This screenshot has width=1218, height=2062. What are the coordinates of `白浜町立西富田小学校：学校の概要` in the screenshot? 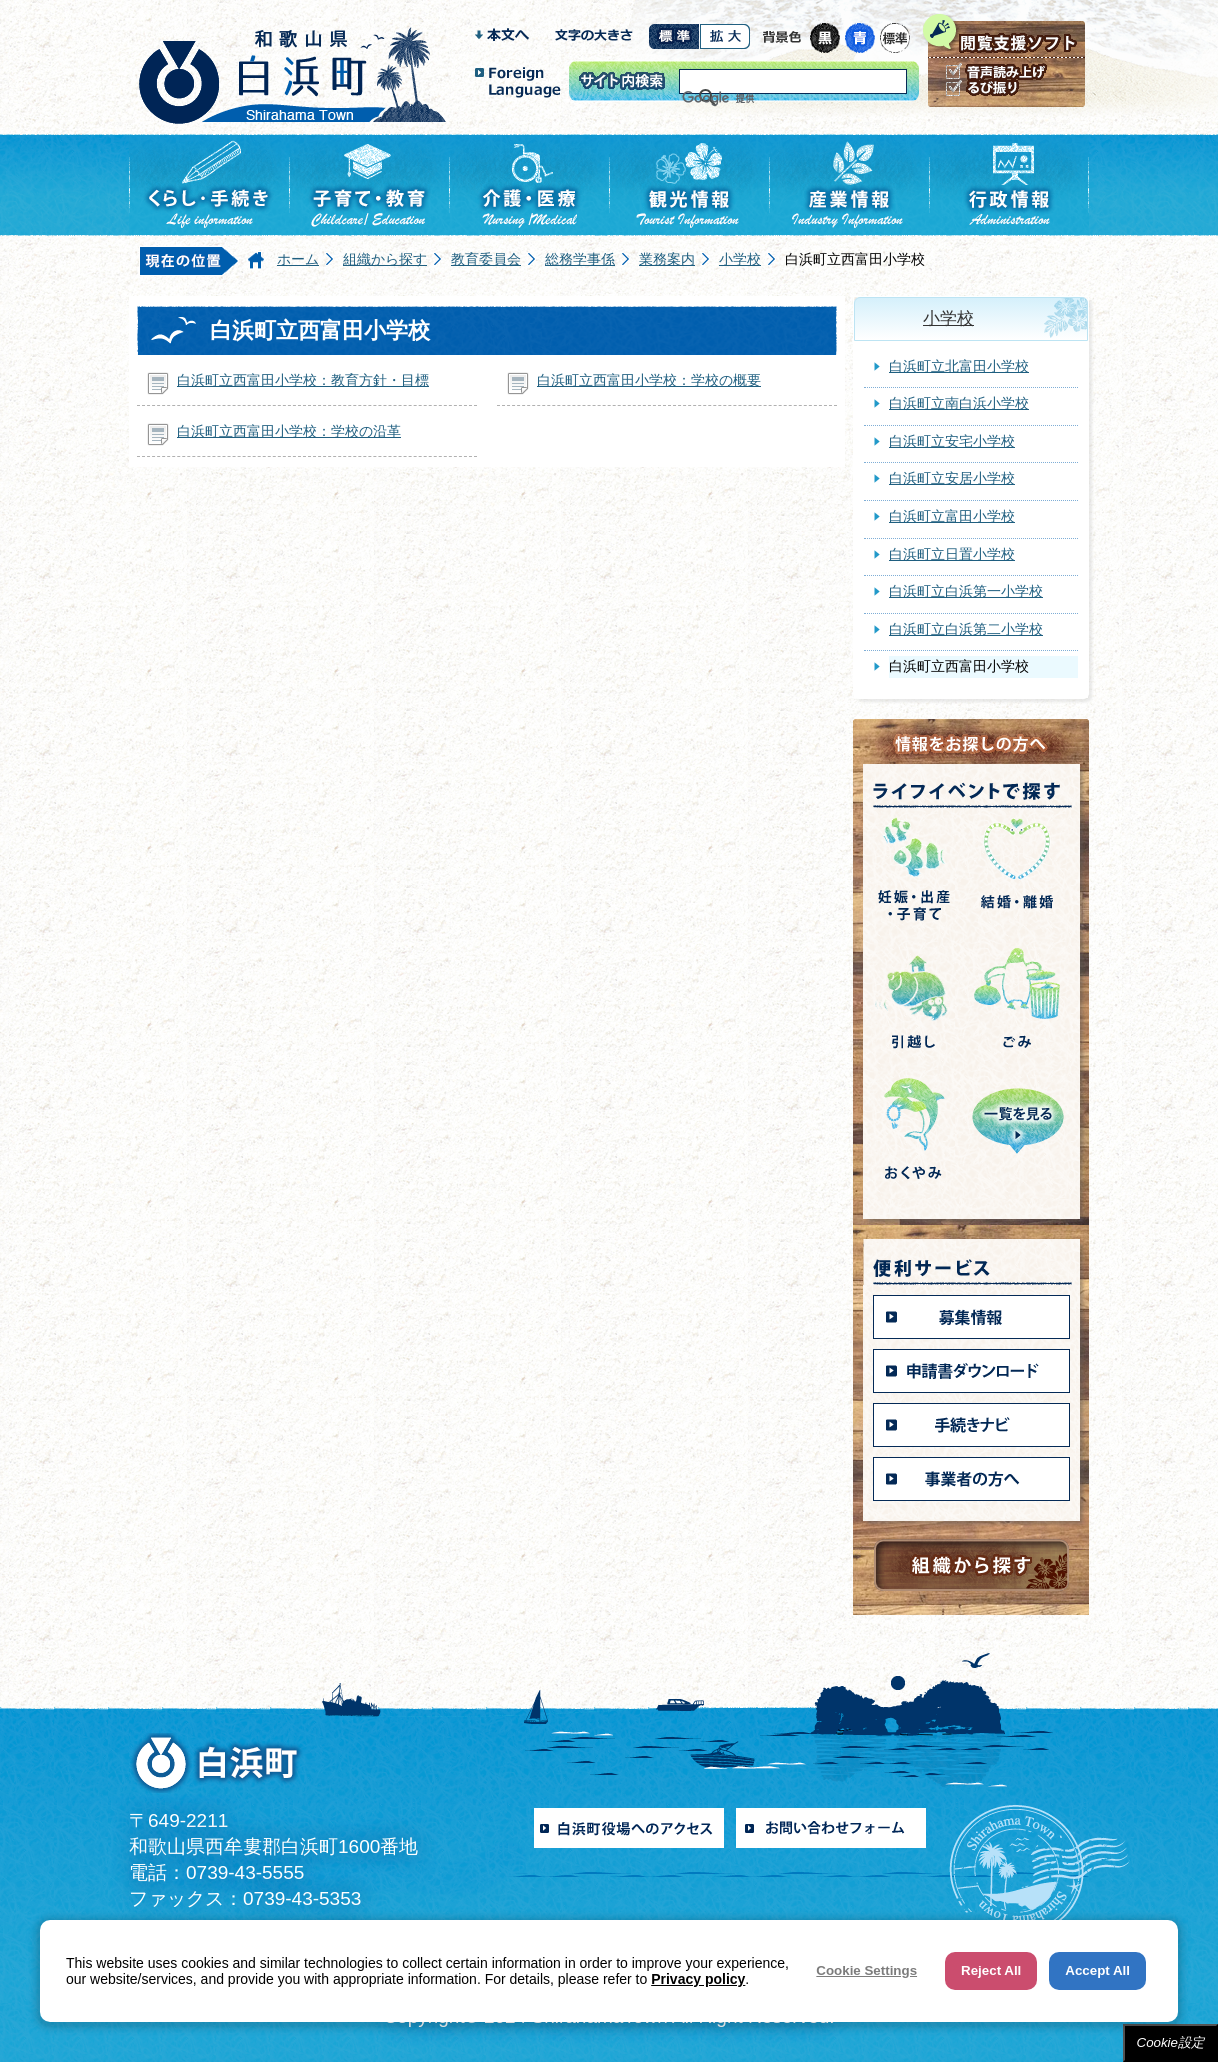 It's located at (649, 380).